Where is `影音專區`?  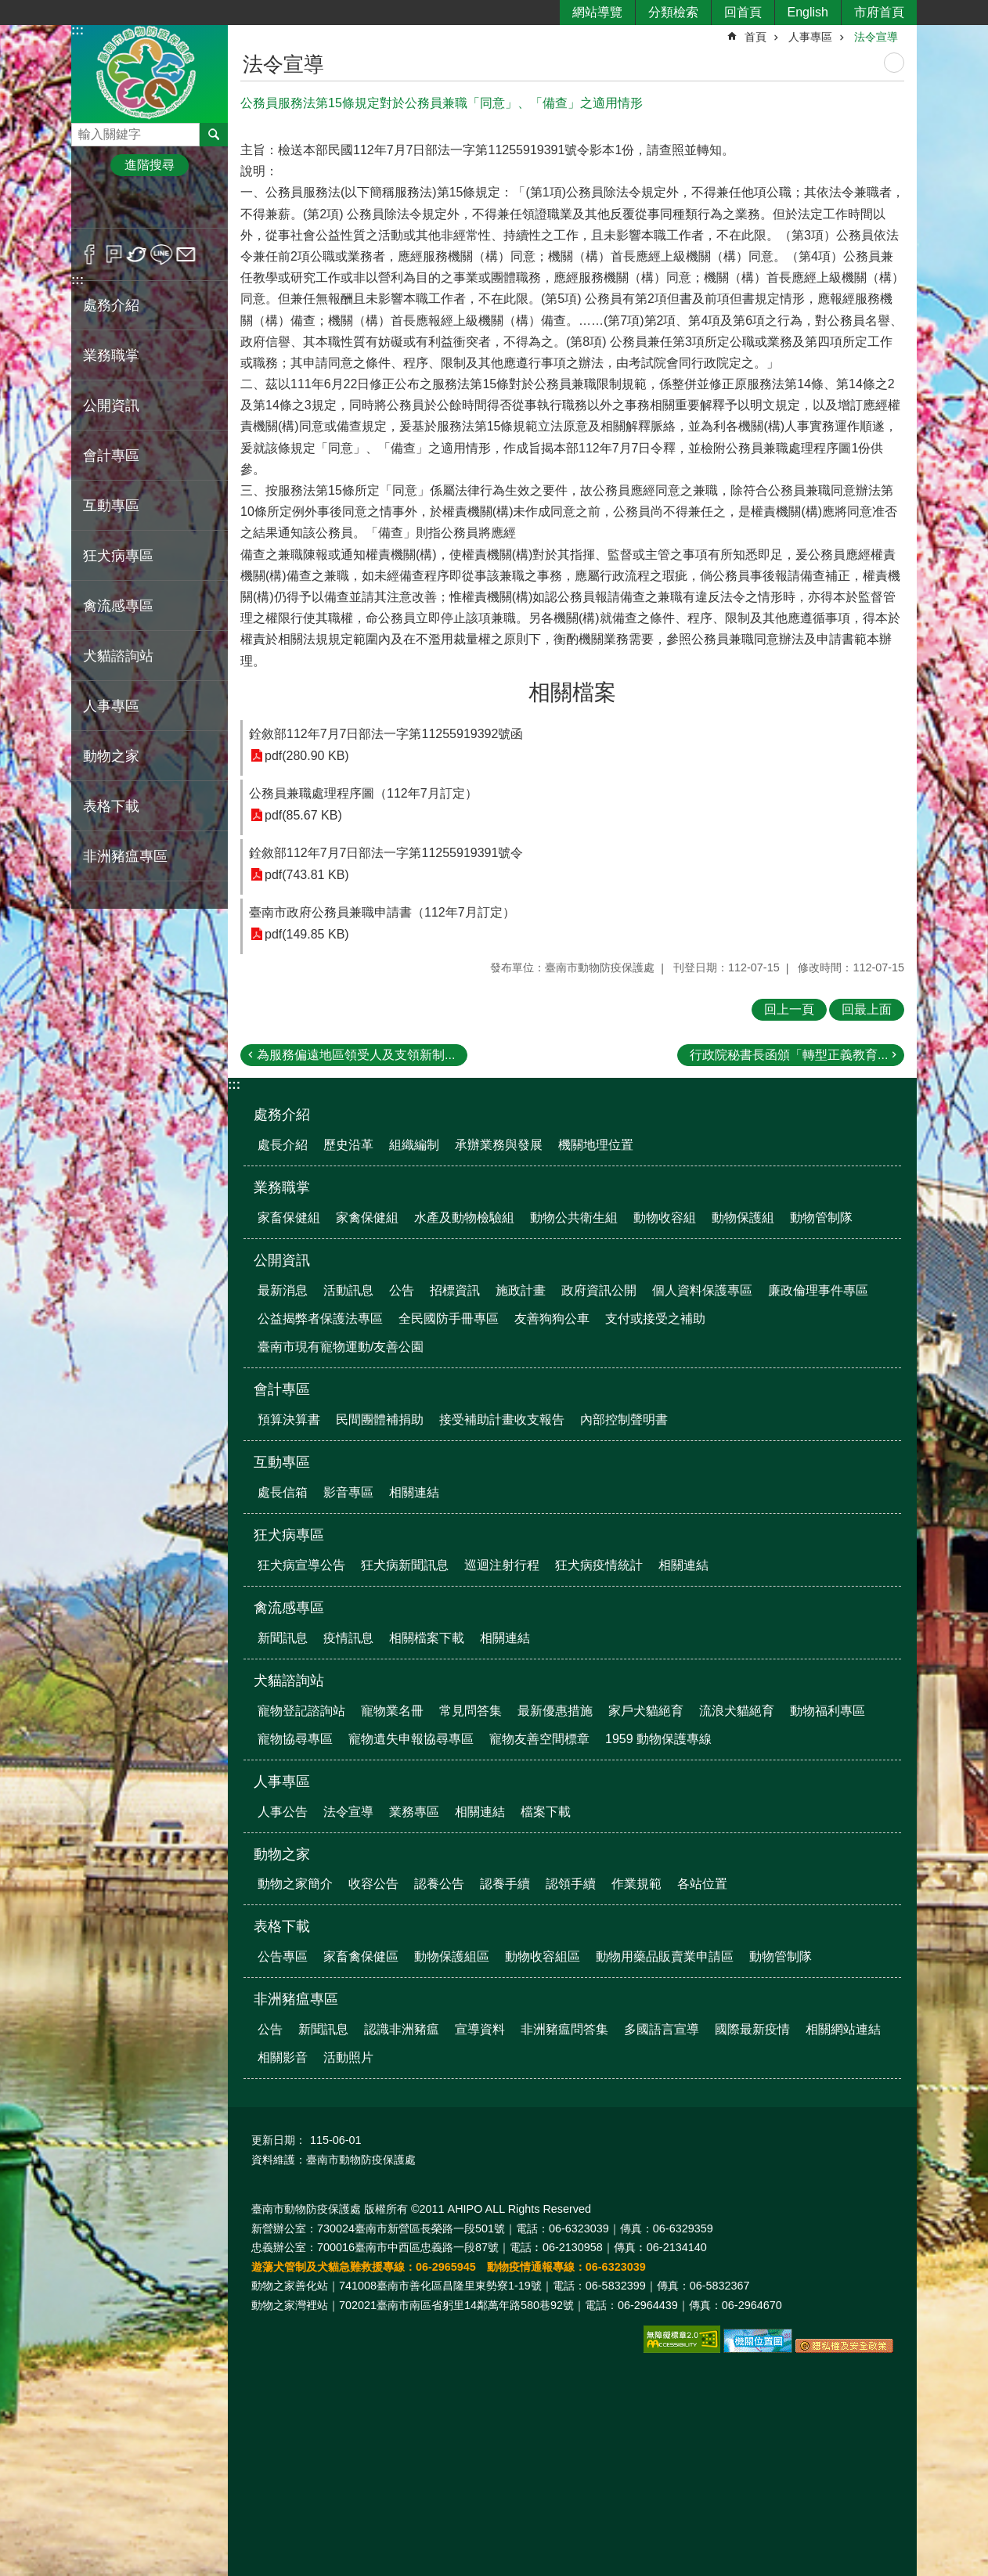 影音專區 is located at coordinates (348, 1492).